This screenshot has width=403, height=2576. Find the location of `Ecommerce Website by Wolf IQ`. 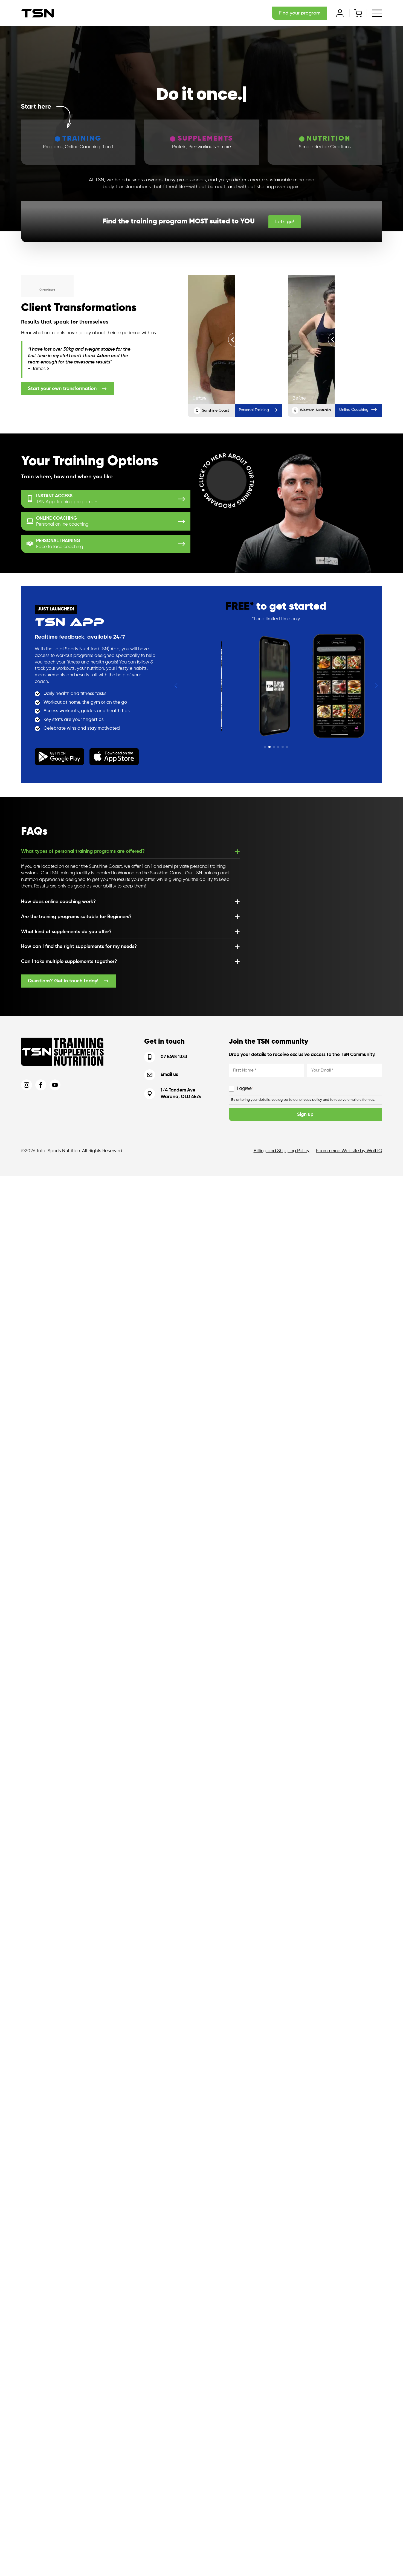

Ecommerce Website by Wolf IQ is located at coordinates (349, 1151).